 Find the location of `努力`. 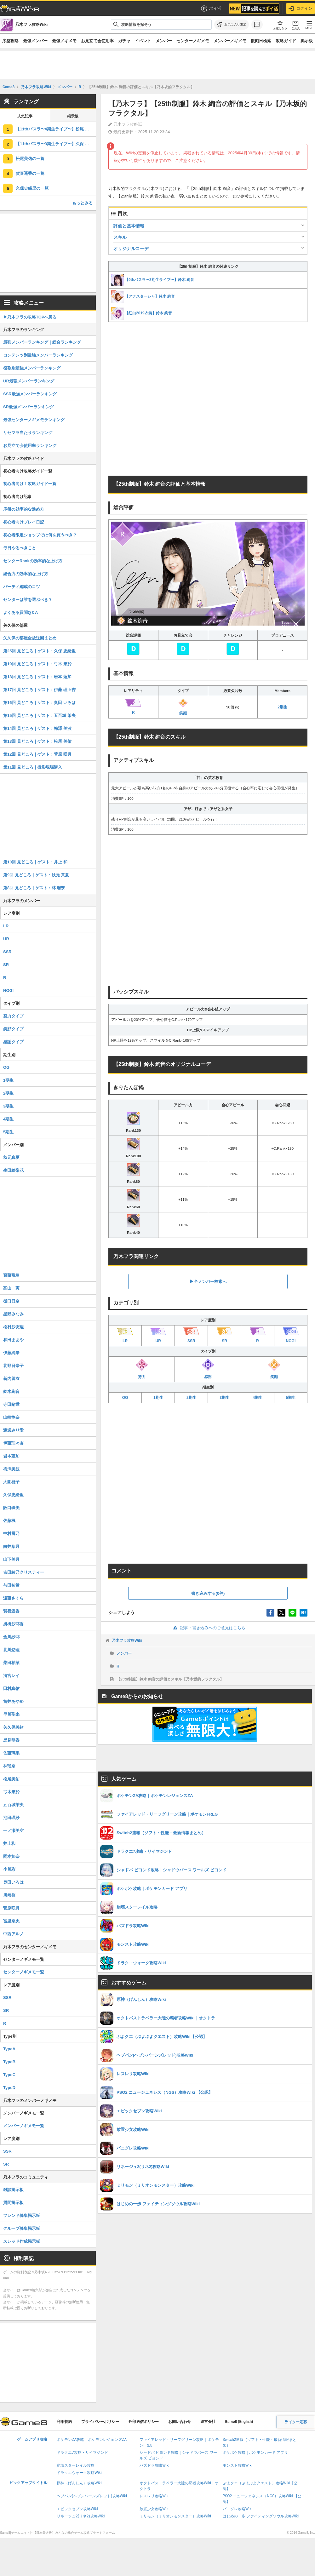

努力 is located at coordinates (141, 1369).